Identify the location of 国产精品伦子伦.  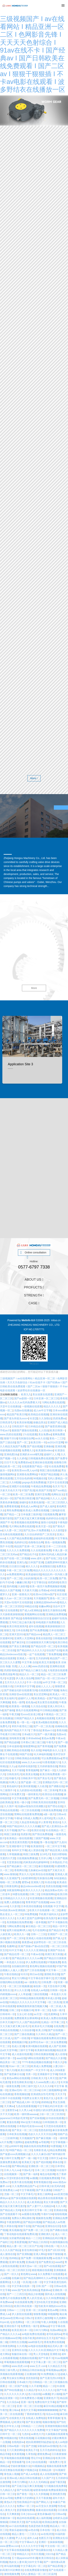
(28, 1554).